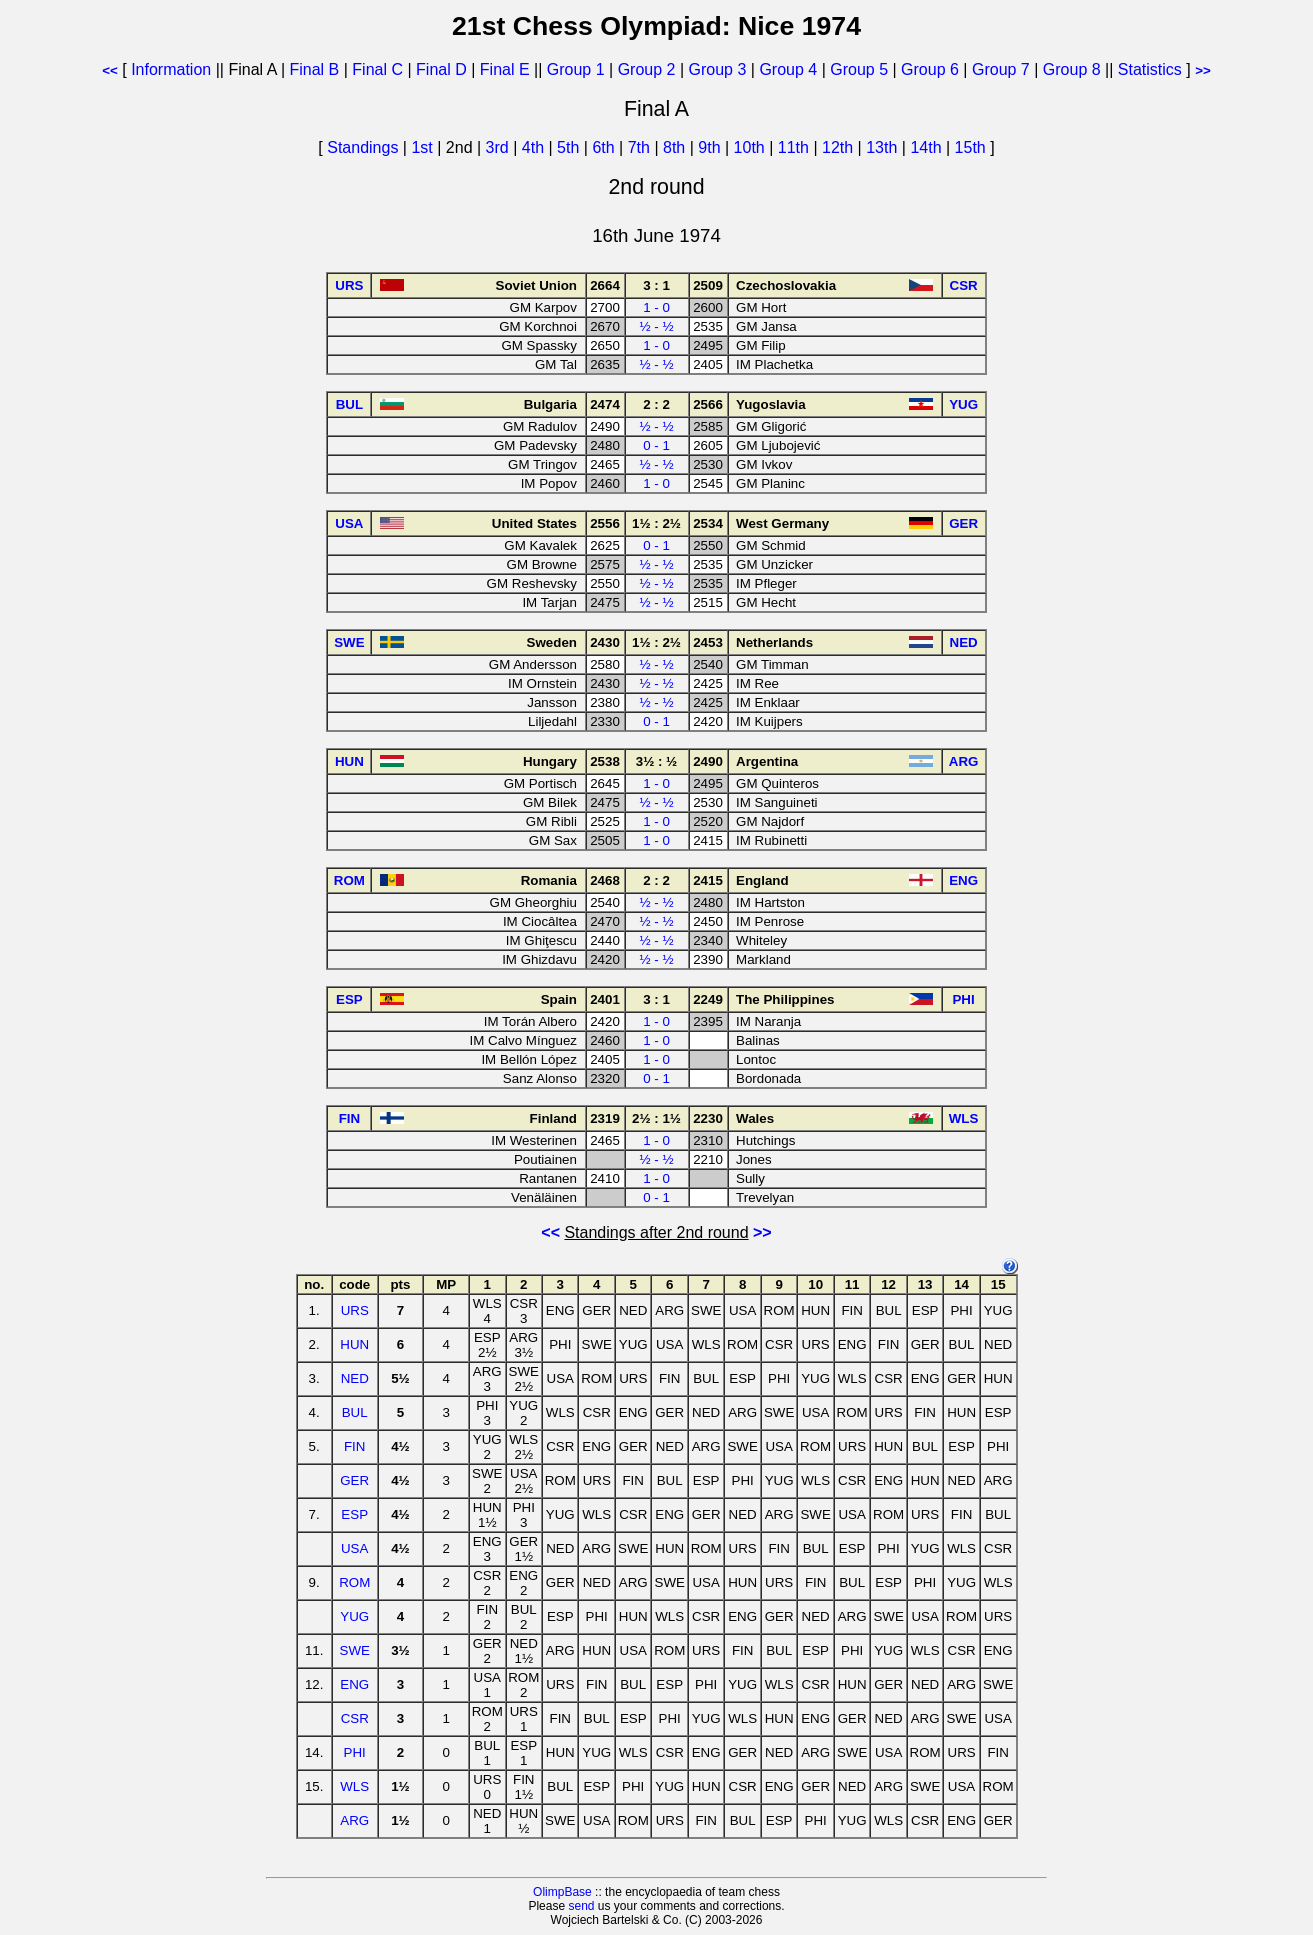 This screenshot has width=1313, height=1935. I want to click on Group 4, so click(788, 69).